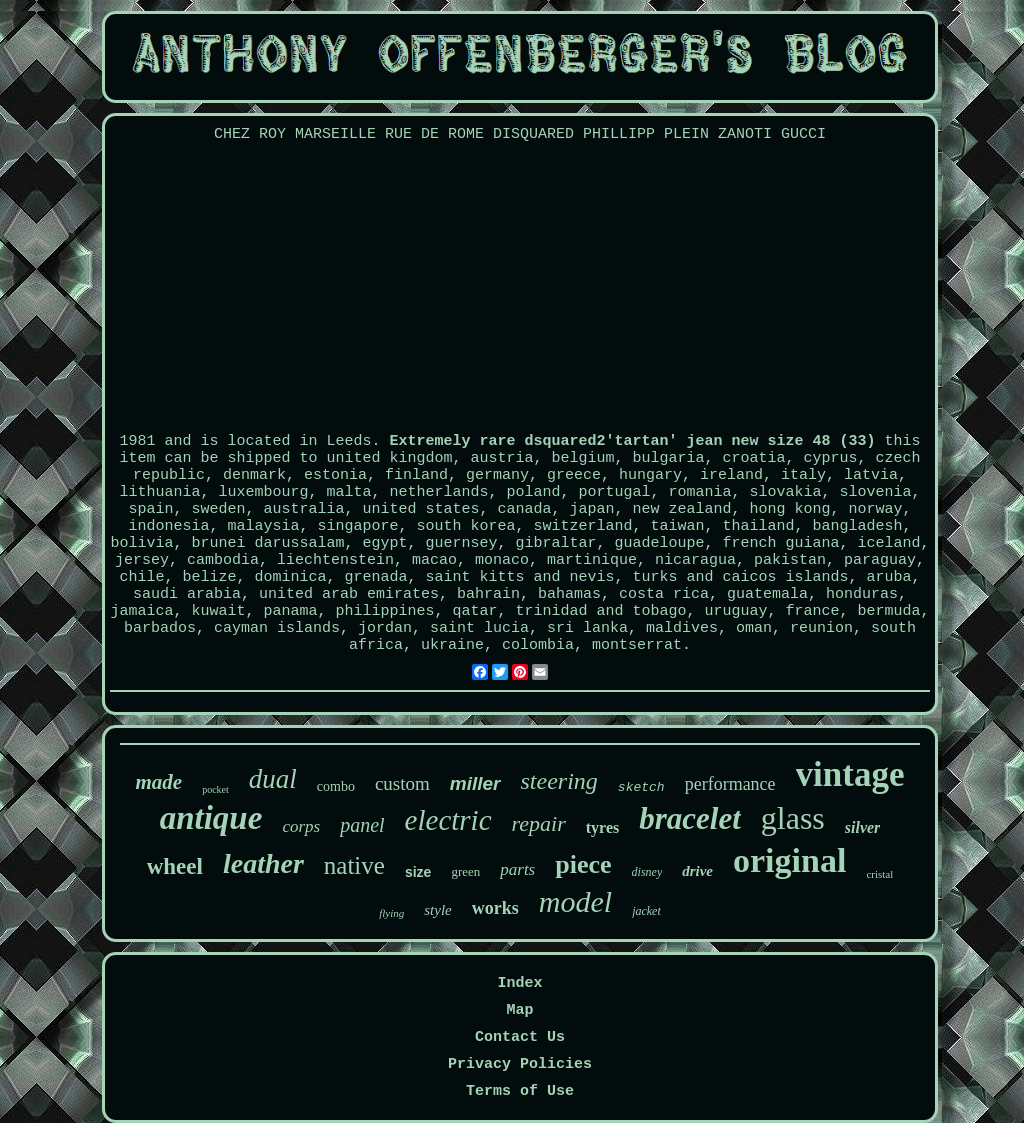 This screenshot has height=1123, width=1024. I want to click on works, so click(495, 908).